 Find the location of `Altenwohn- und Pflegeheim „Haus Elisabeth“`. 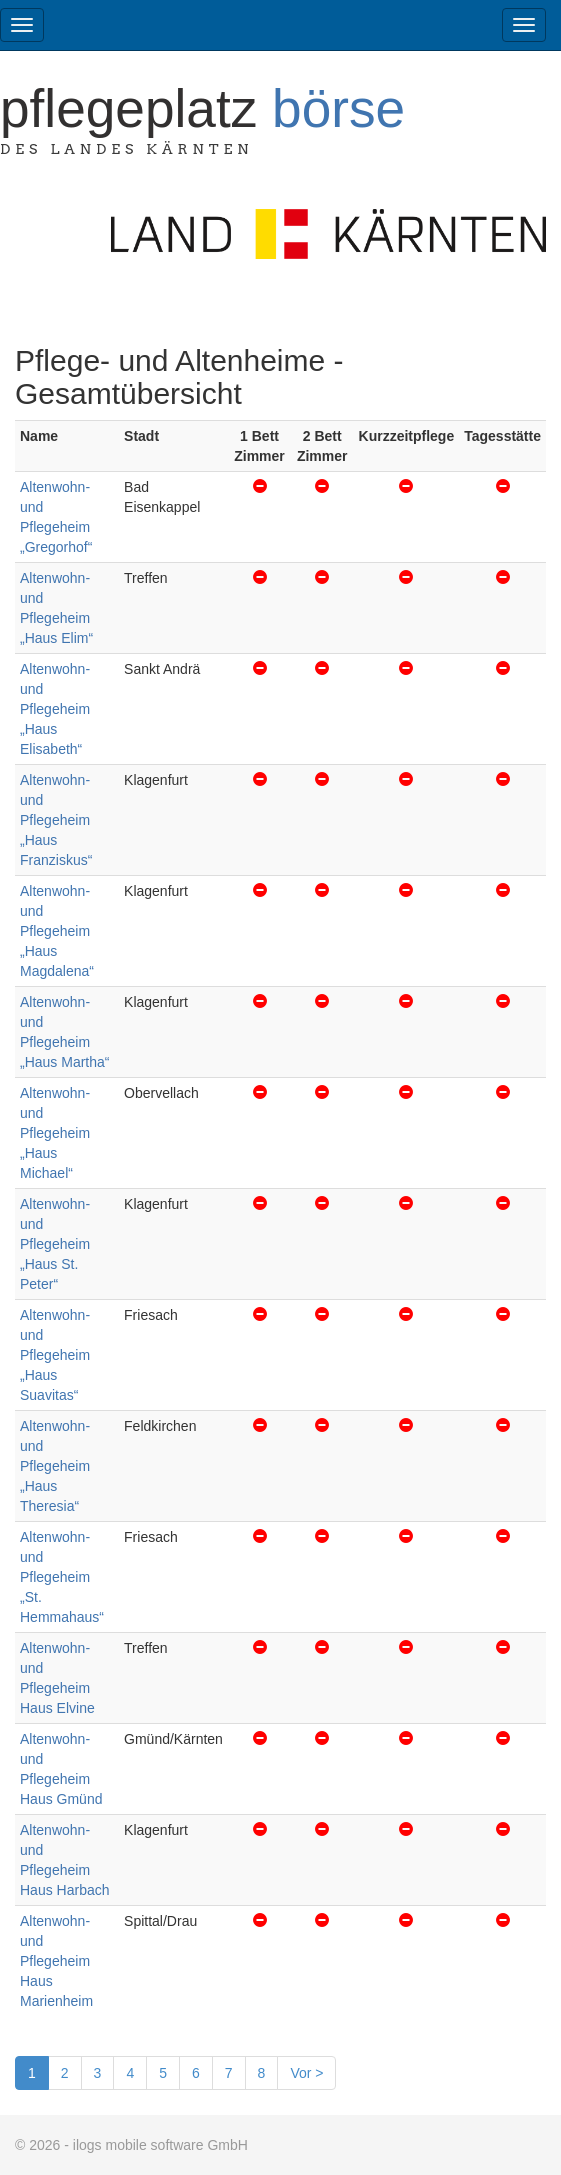

Altenwohn- und Pflegeheim „Haus Elisabeth“ is located at coordinates (55, 709).